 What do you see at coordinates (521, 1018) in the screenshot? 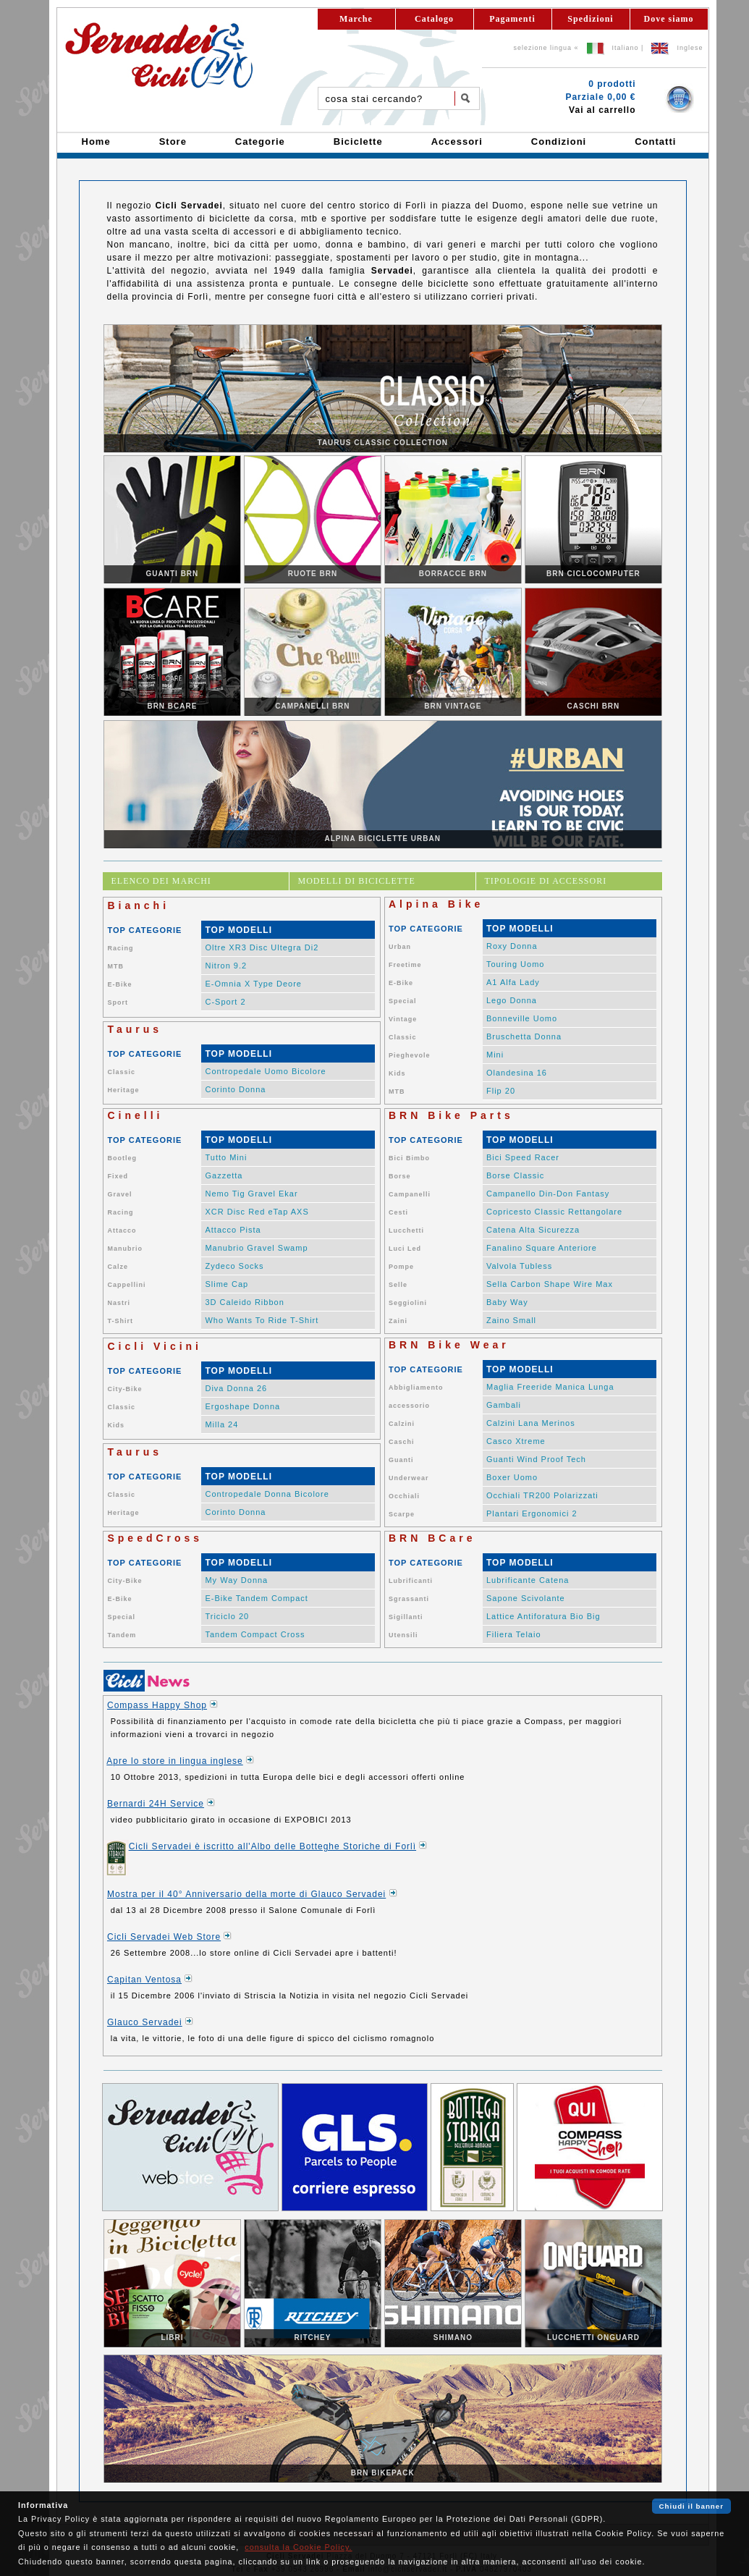
I see `Bonneville Uomo` at bounding box center [521, 1018].